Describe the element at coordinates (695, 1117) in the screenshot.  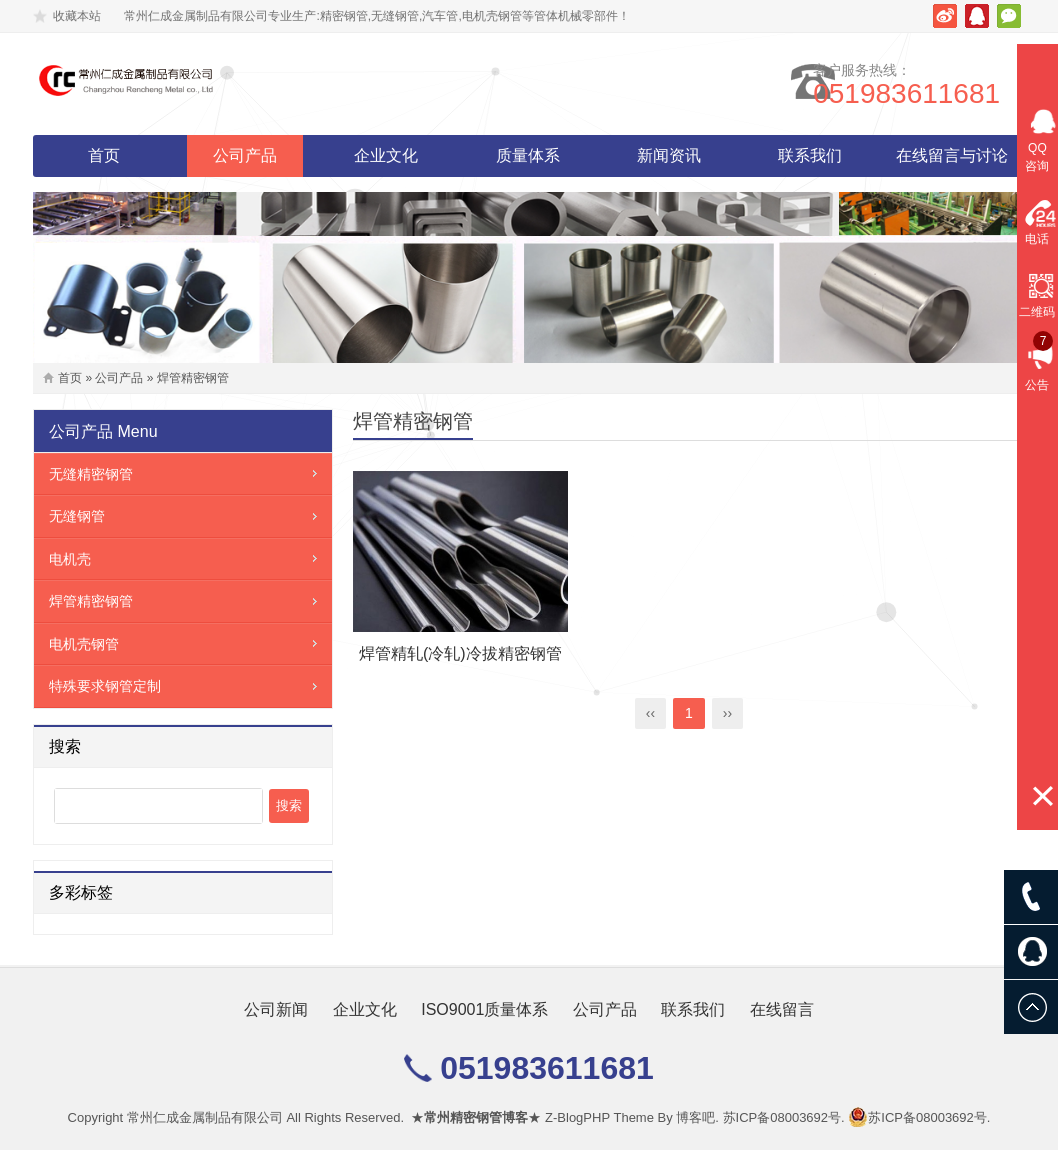
I see `博客吧` at that location.